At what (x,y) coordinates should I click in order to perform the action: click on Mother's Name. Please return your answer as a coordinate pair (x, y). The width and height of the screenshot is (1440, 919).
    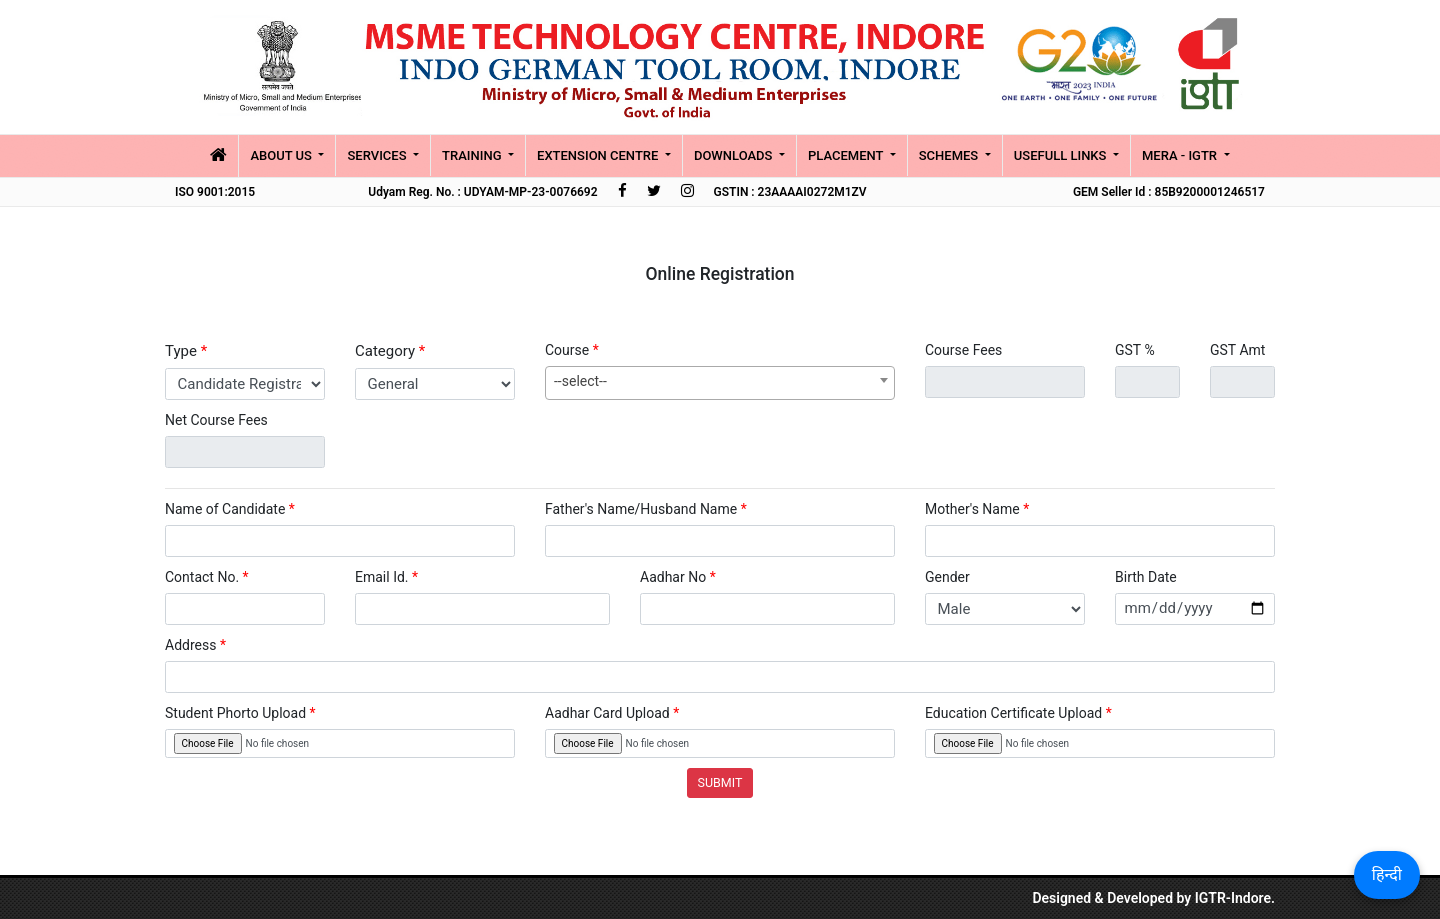
    Looking at the image, I should click on (977, 509).